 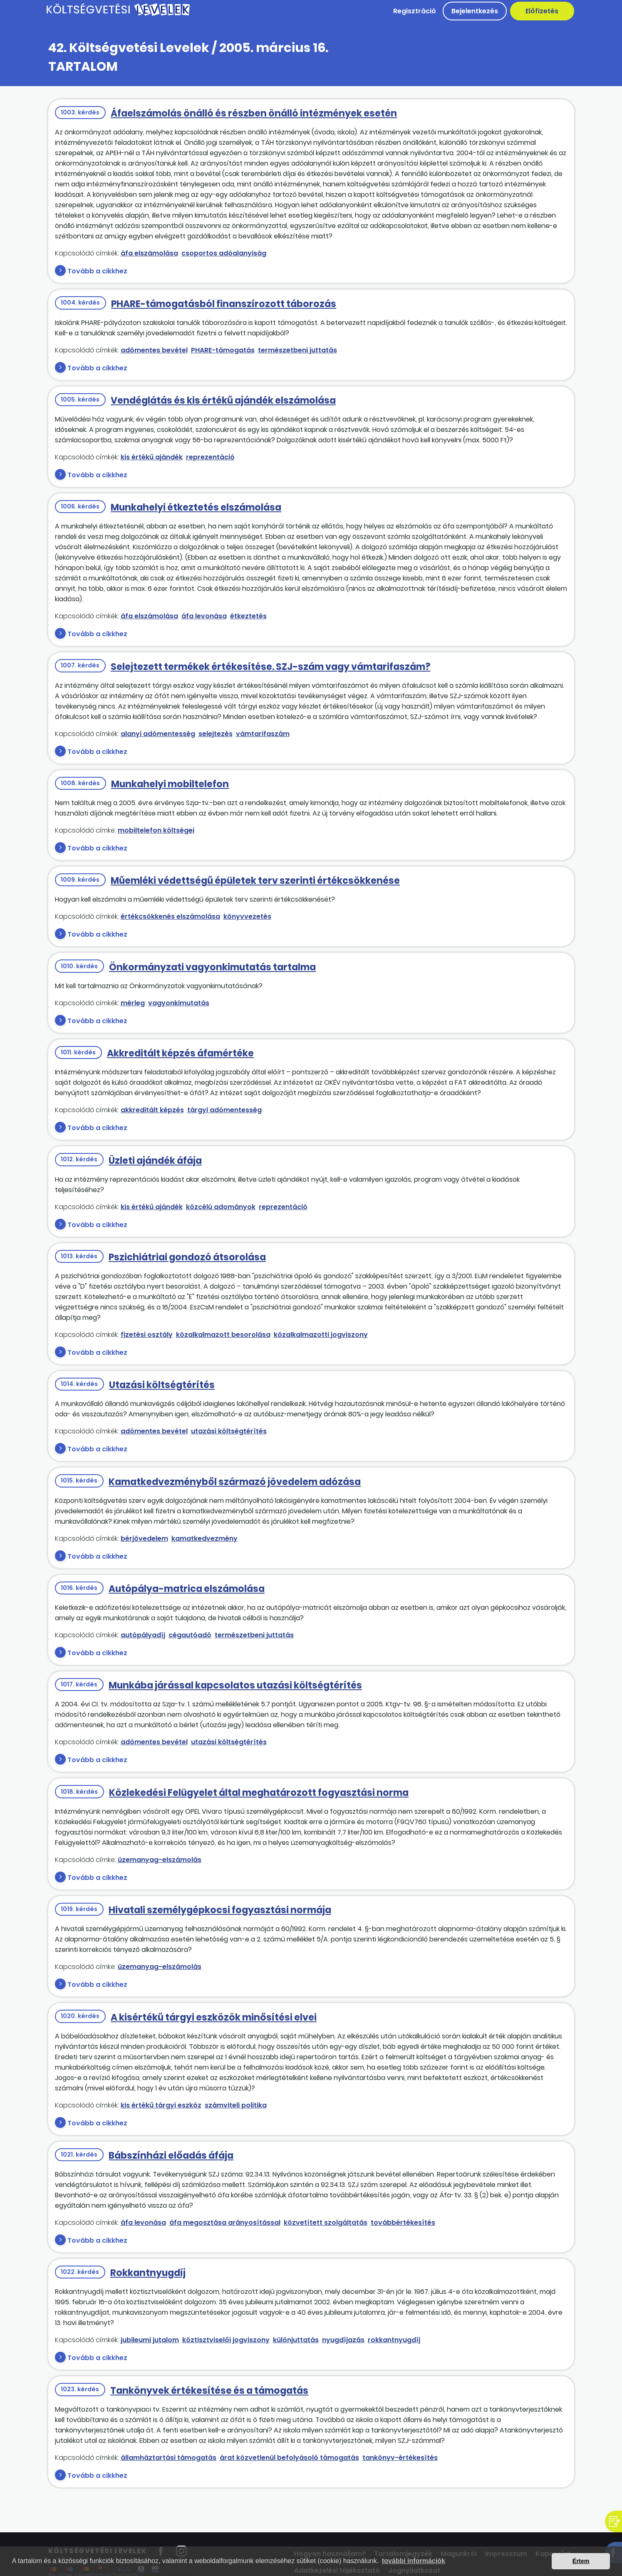 What do you see at coordinates (178, 1003) in the screenshot?
I see `vagyonkimutatás` at bounding box center [178, 1003].